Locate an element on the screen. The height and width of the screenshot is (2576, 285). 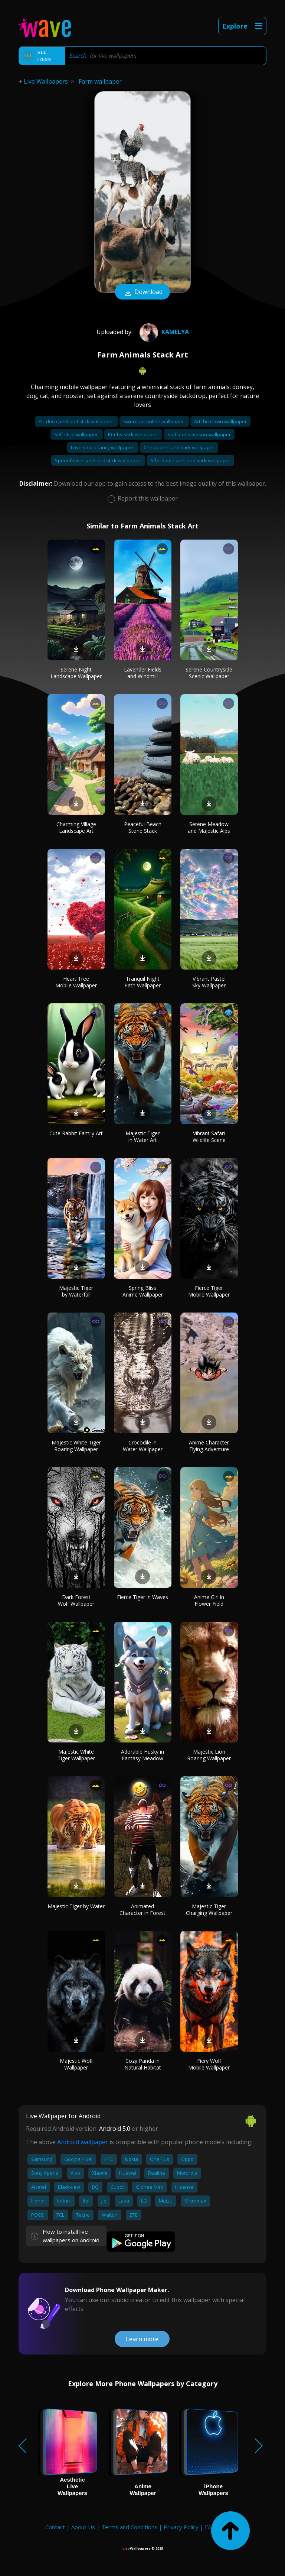
Serene Meadow and Majestic Alps is located at coordinates (209, 827).